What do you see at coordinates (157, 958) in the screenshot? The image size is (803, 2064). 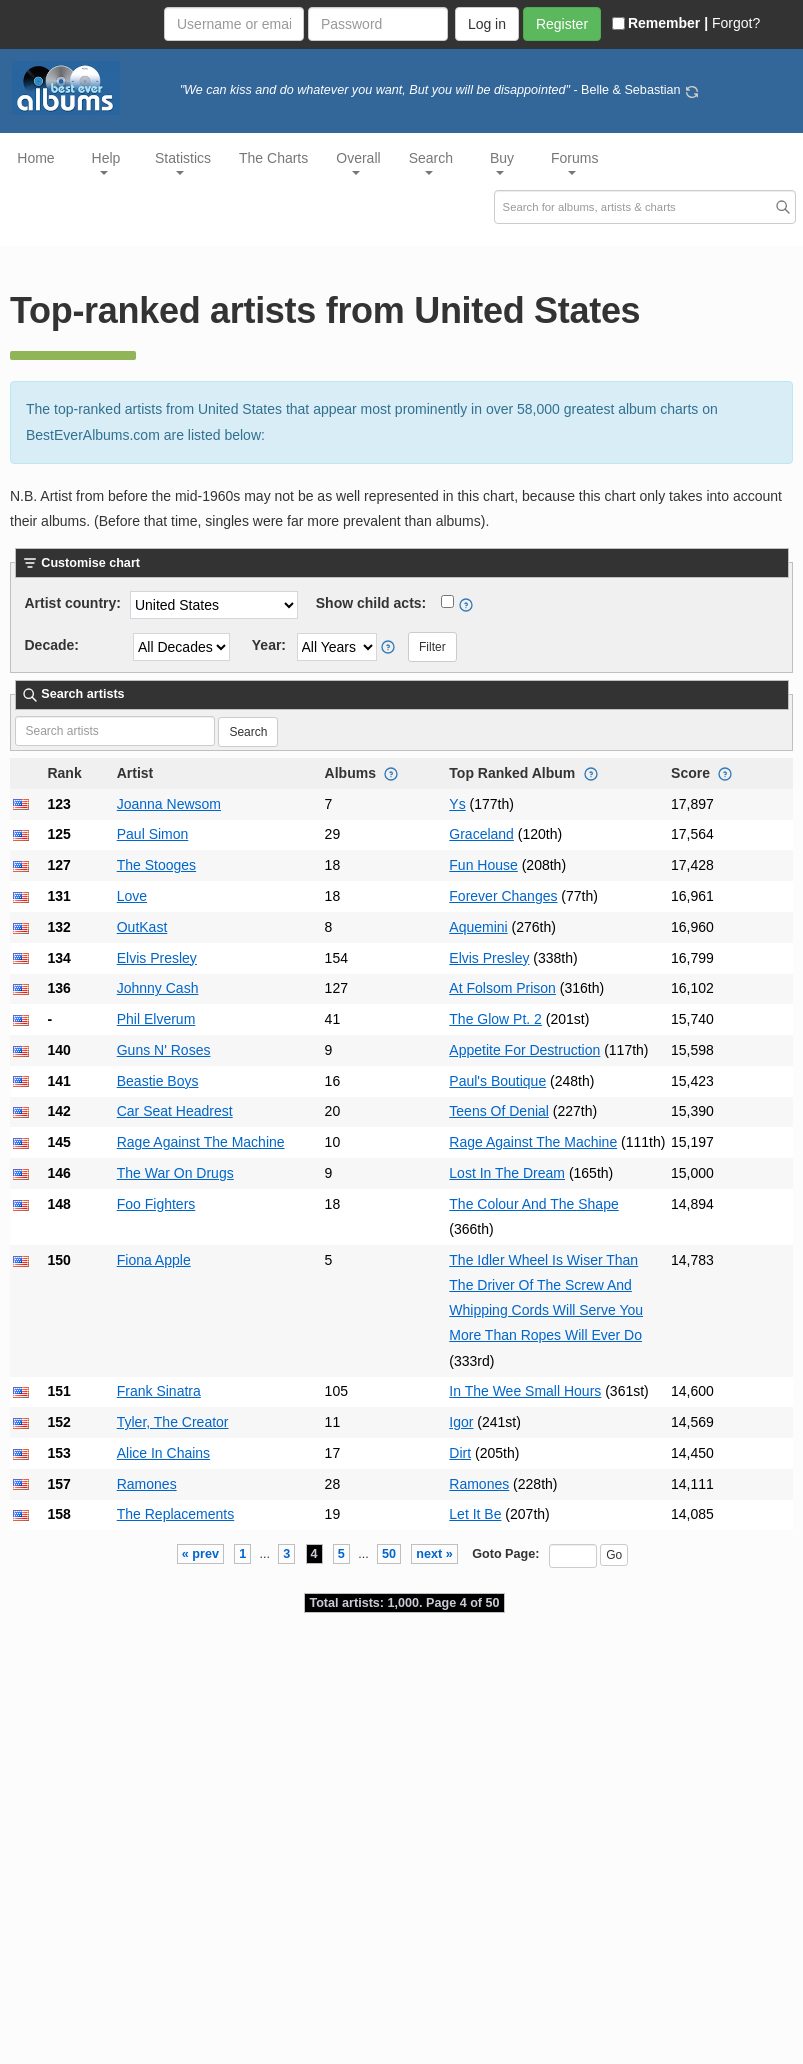 I see `Elvis Presley` at bounding box center [157, 958].